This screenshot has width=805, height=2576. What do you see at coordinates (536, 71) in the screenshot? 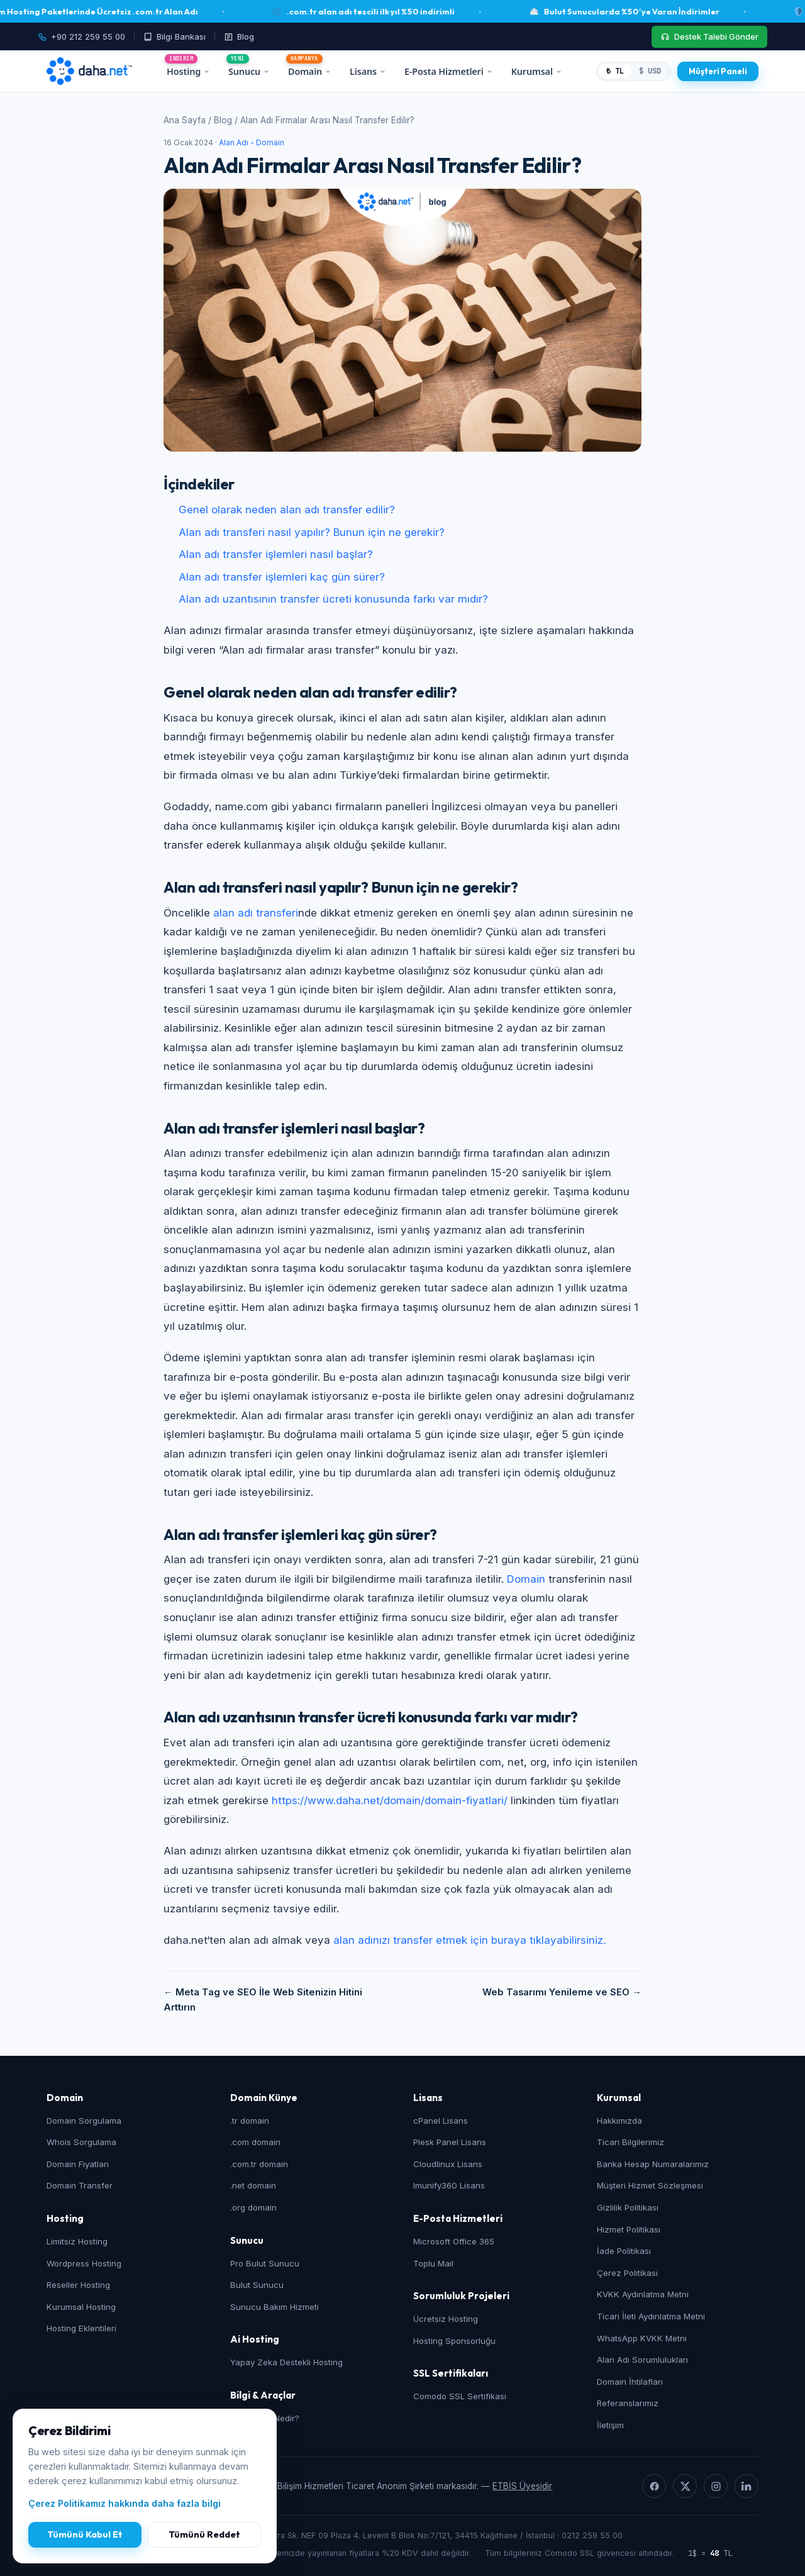
I see `Kurumsal` at bounding box center [536, 71].